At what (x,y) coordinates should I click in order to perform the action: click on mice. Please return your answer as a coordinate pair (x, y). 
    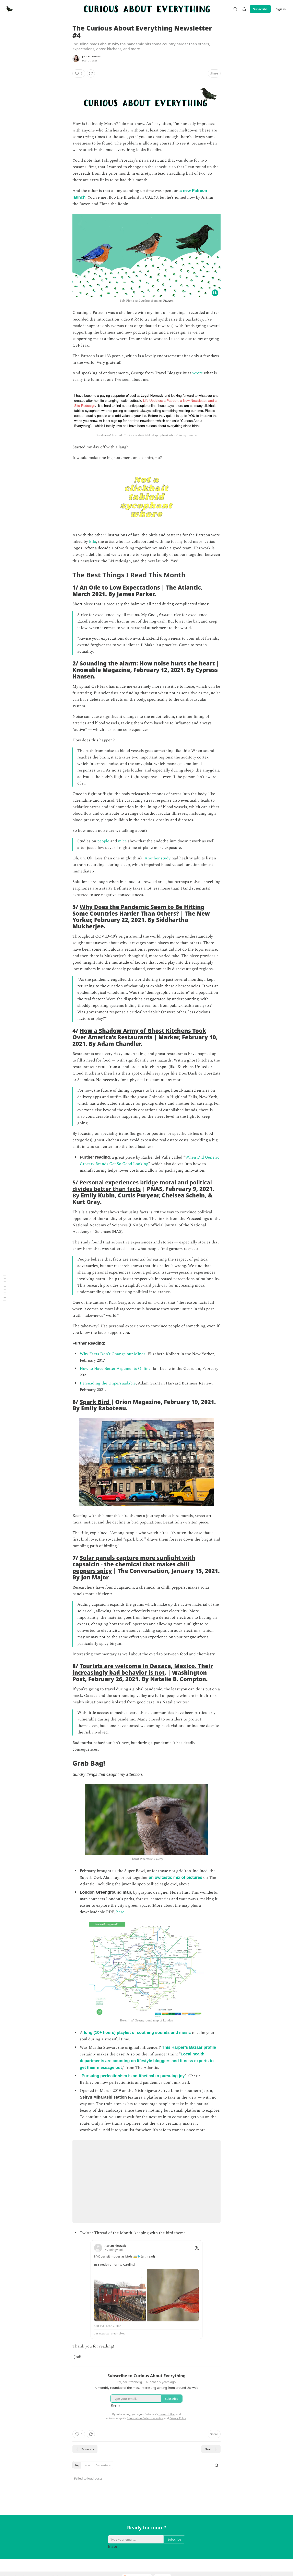
    Looking at the image, I should click on (122, 841).